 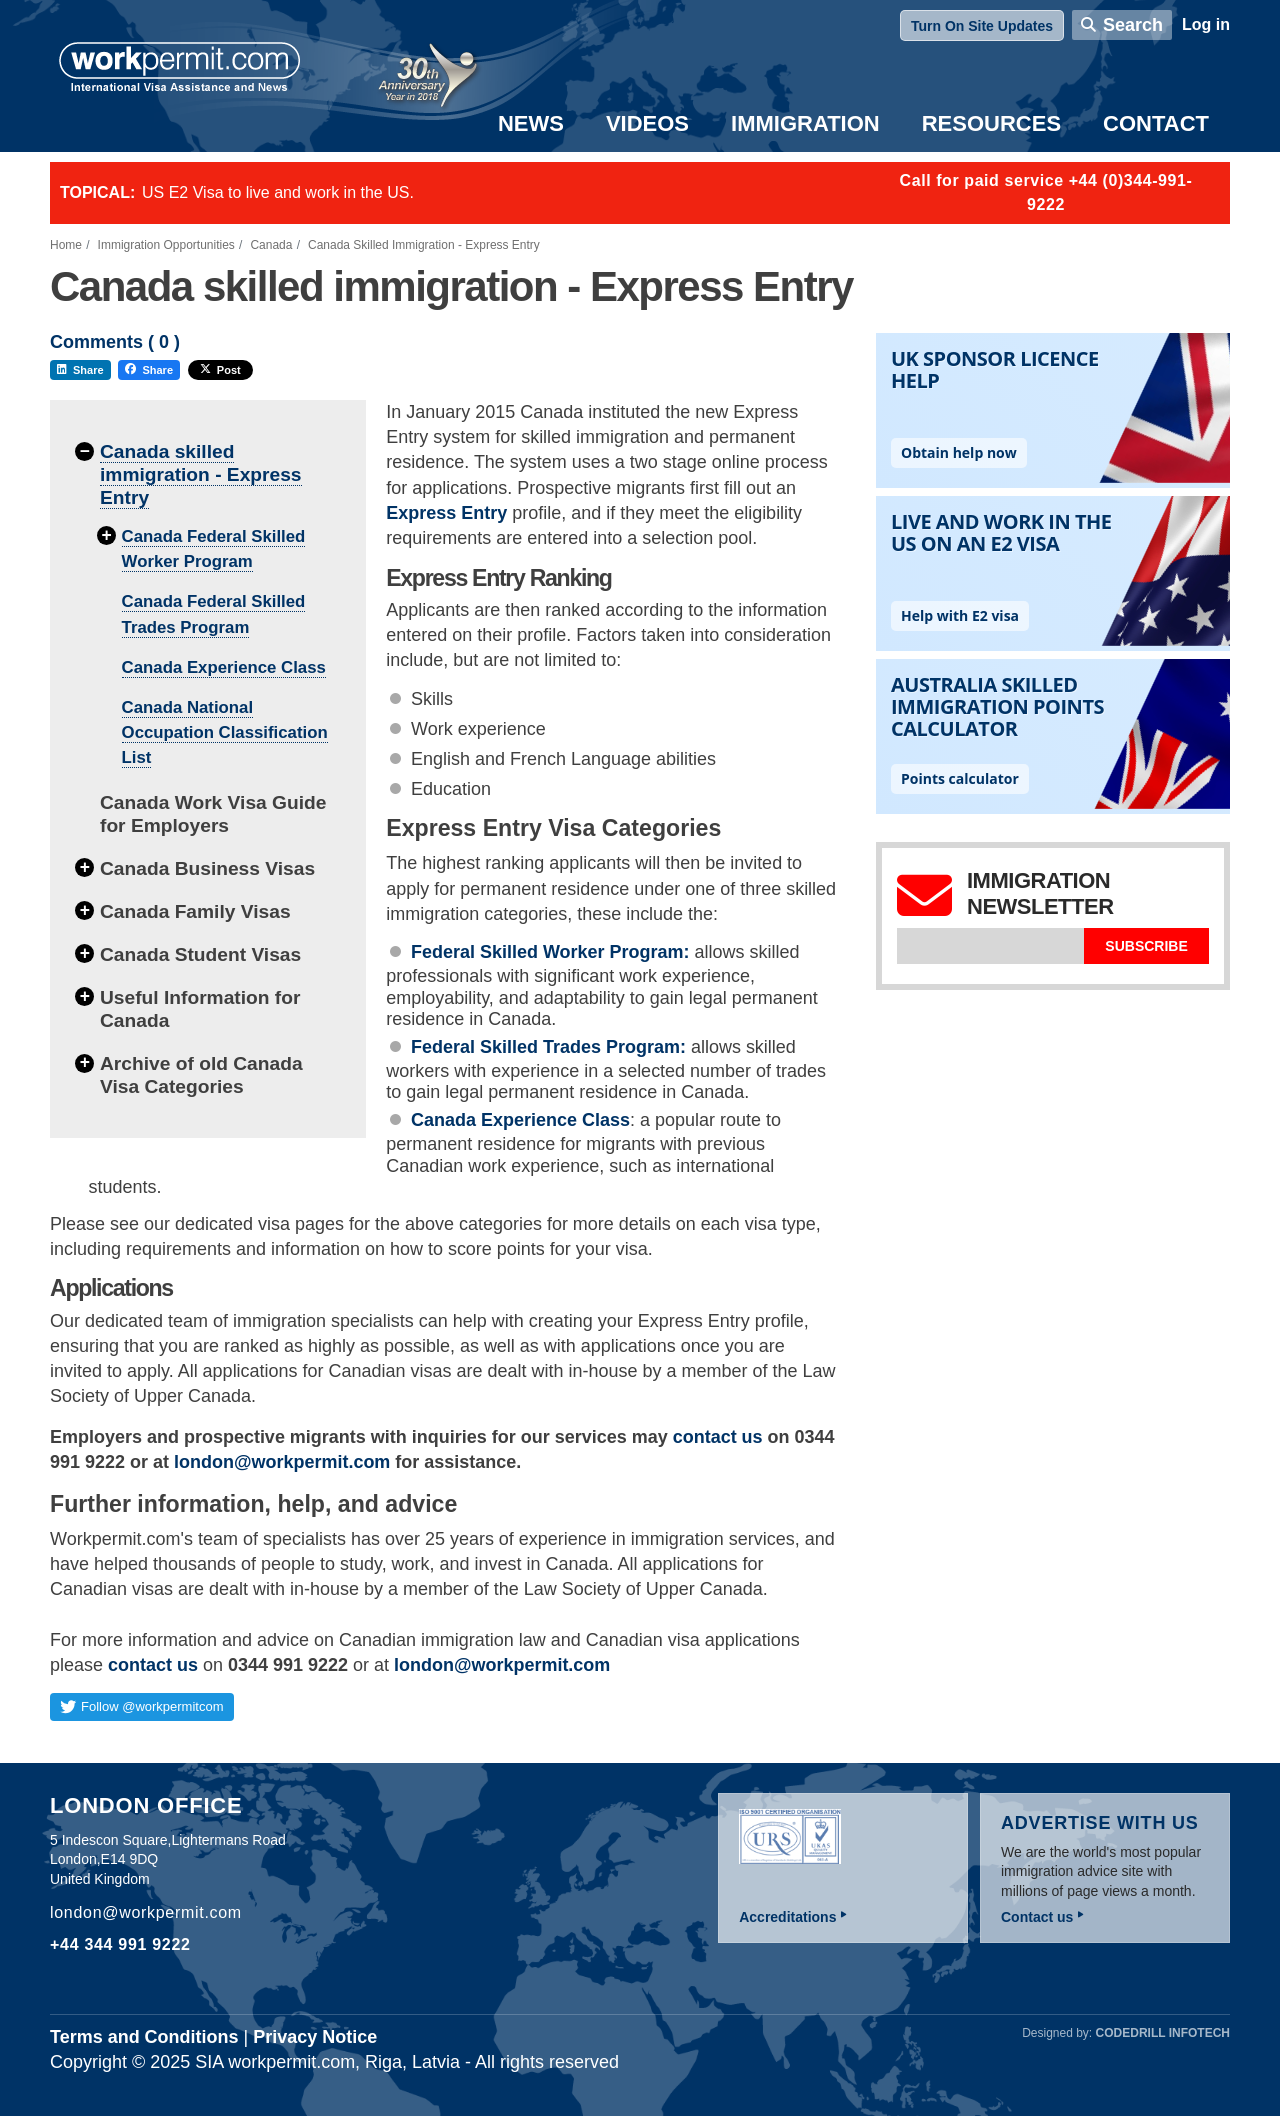 What do you see at coordinates (271, 245) in the screenshot?
I see `Canada` at bounding box center [271, 245].